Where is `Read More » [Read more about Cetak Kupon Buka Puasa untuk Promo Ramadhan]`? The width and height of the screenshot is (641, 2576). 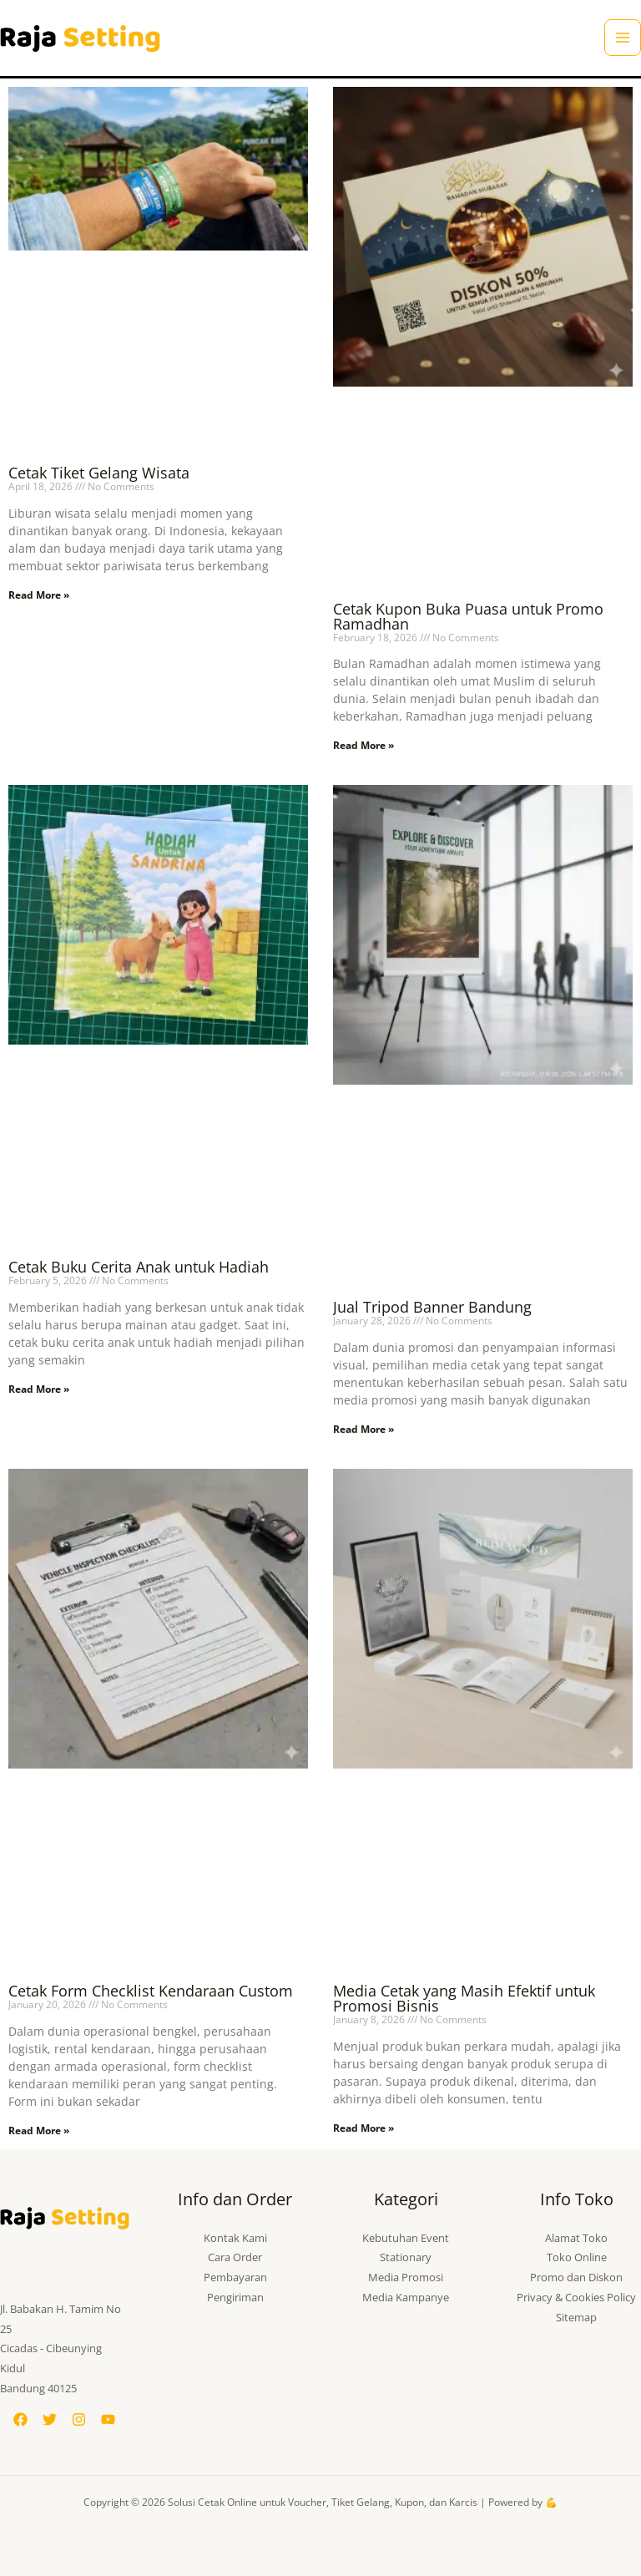
Read More » [Read more about Cetak Kupon Buka Puasa untuk Promo Ramadhan] is located at coordinates (363, 745).